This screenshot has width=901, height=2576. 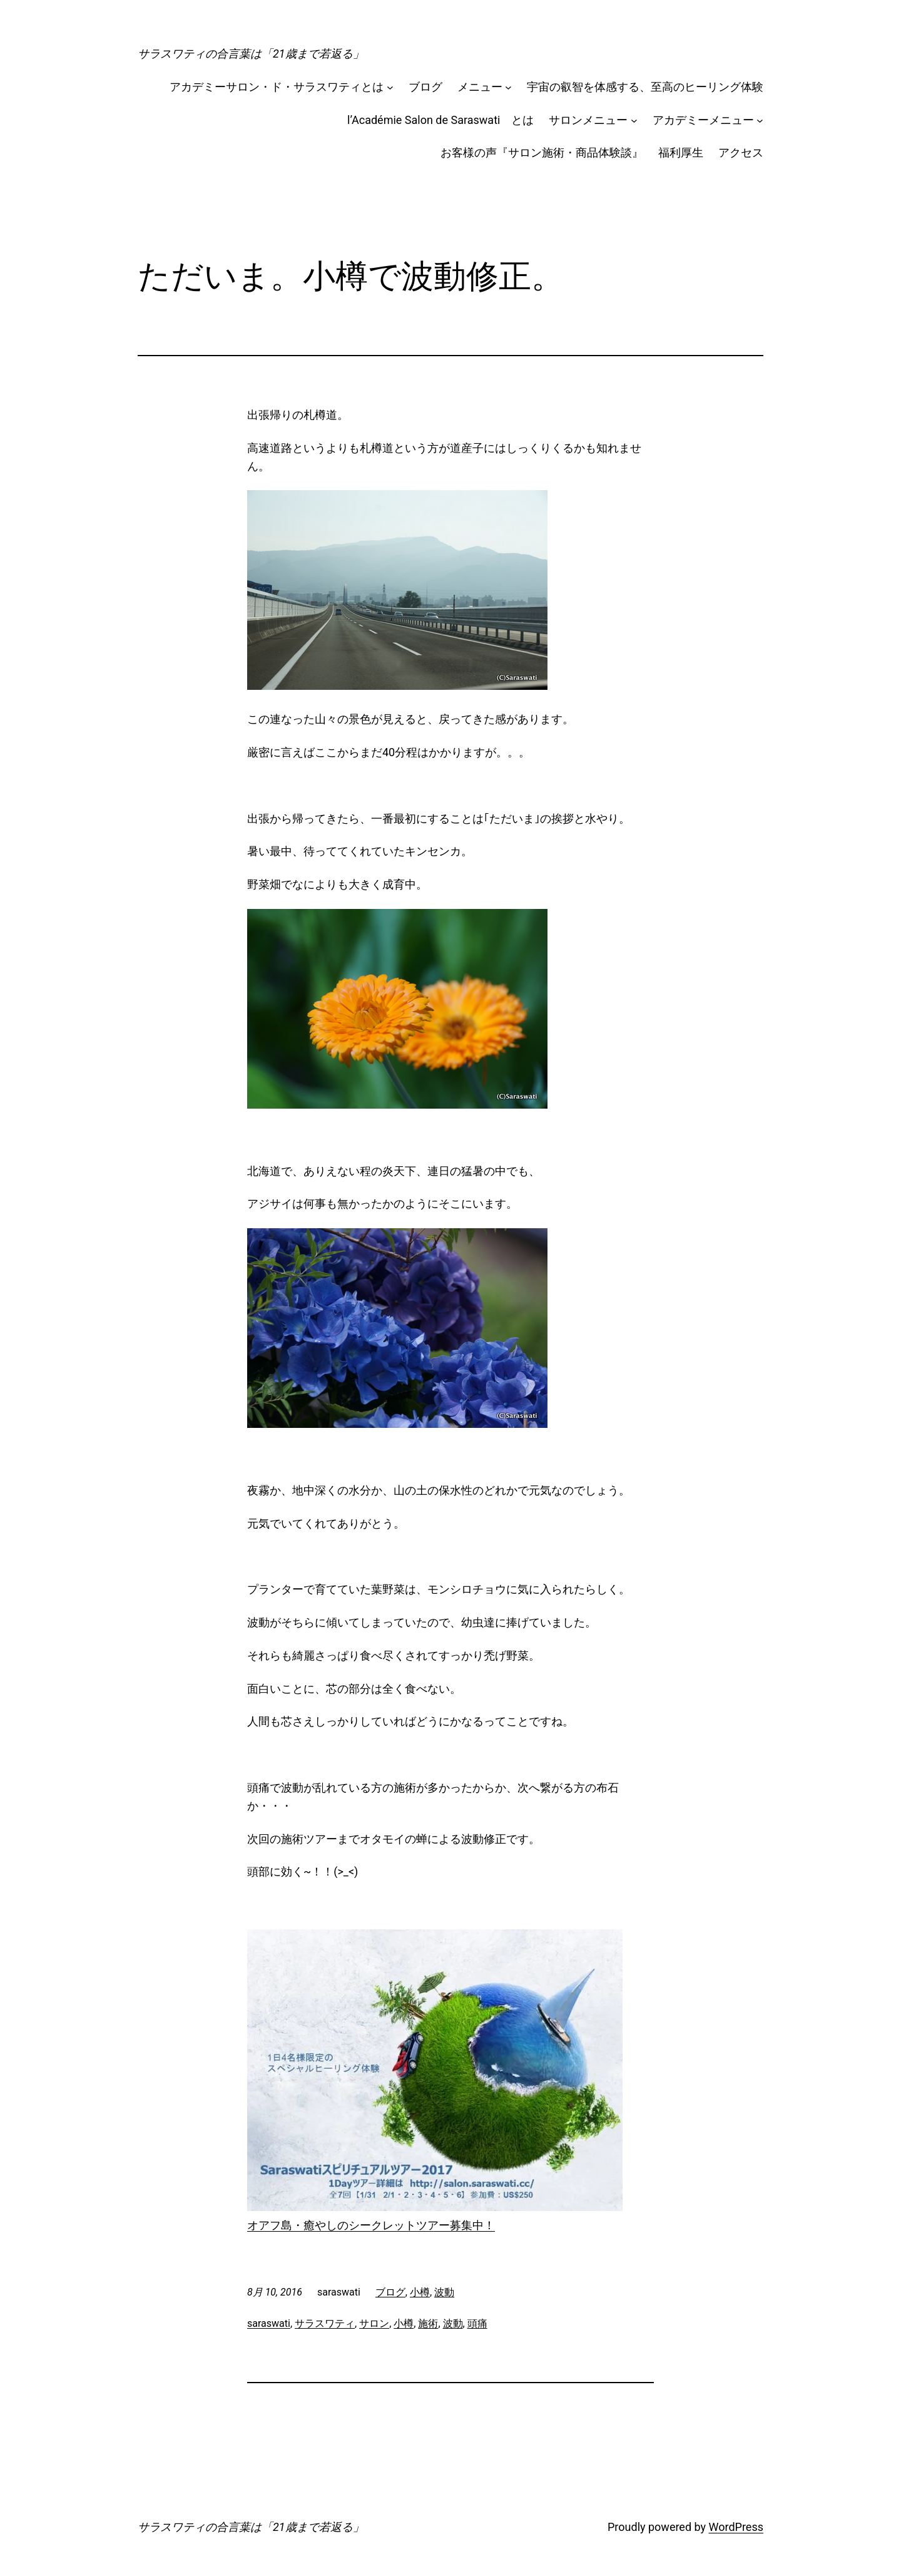 What do you see at coordinates (440, 119) in the screenshot?
I see `l’Académie Salon de Saraswati とは` at bounding box center [440, 119].